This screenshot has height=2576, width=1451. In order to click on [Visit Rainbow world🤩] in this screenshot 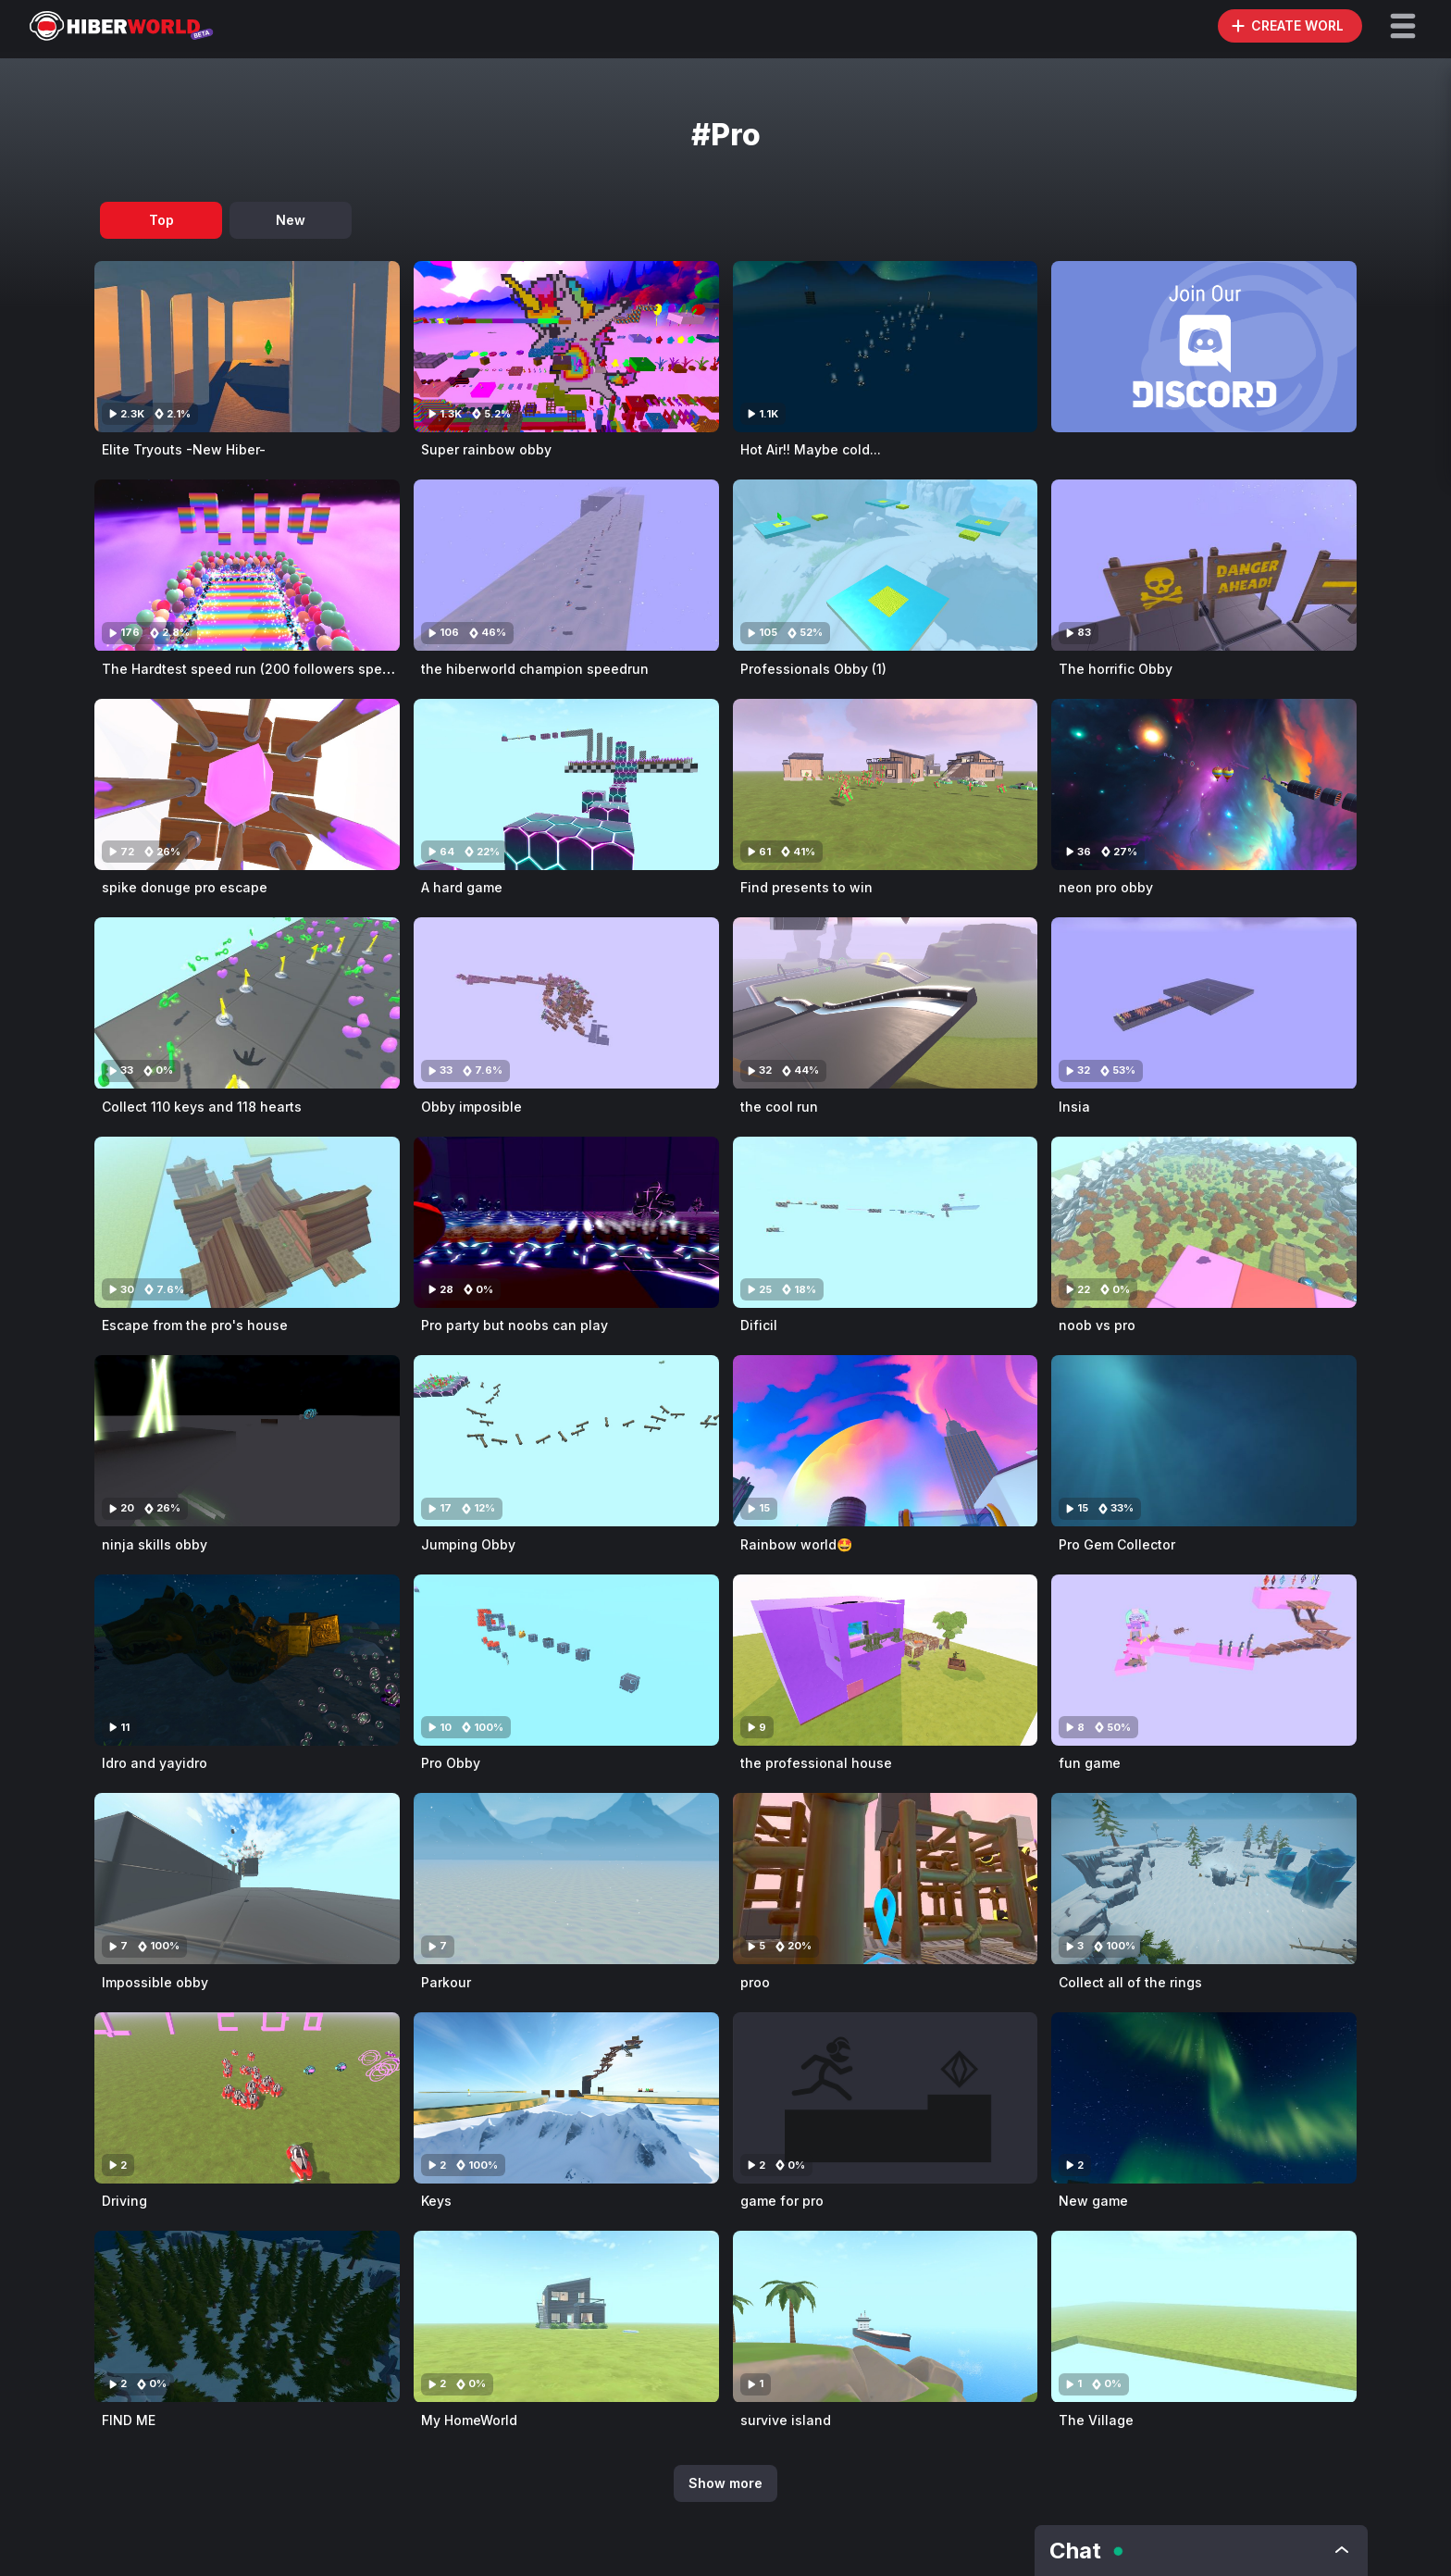, I will do `click(885, 1440)`.